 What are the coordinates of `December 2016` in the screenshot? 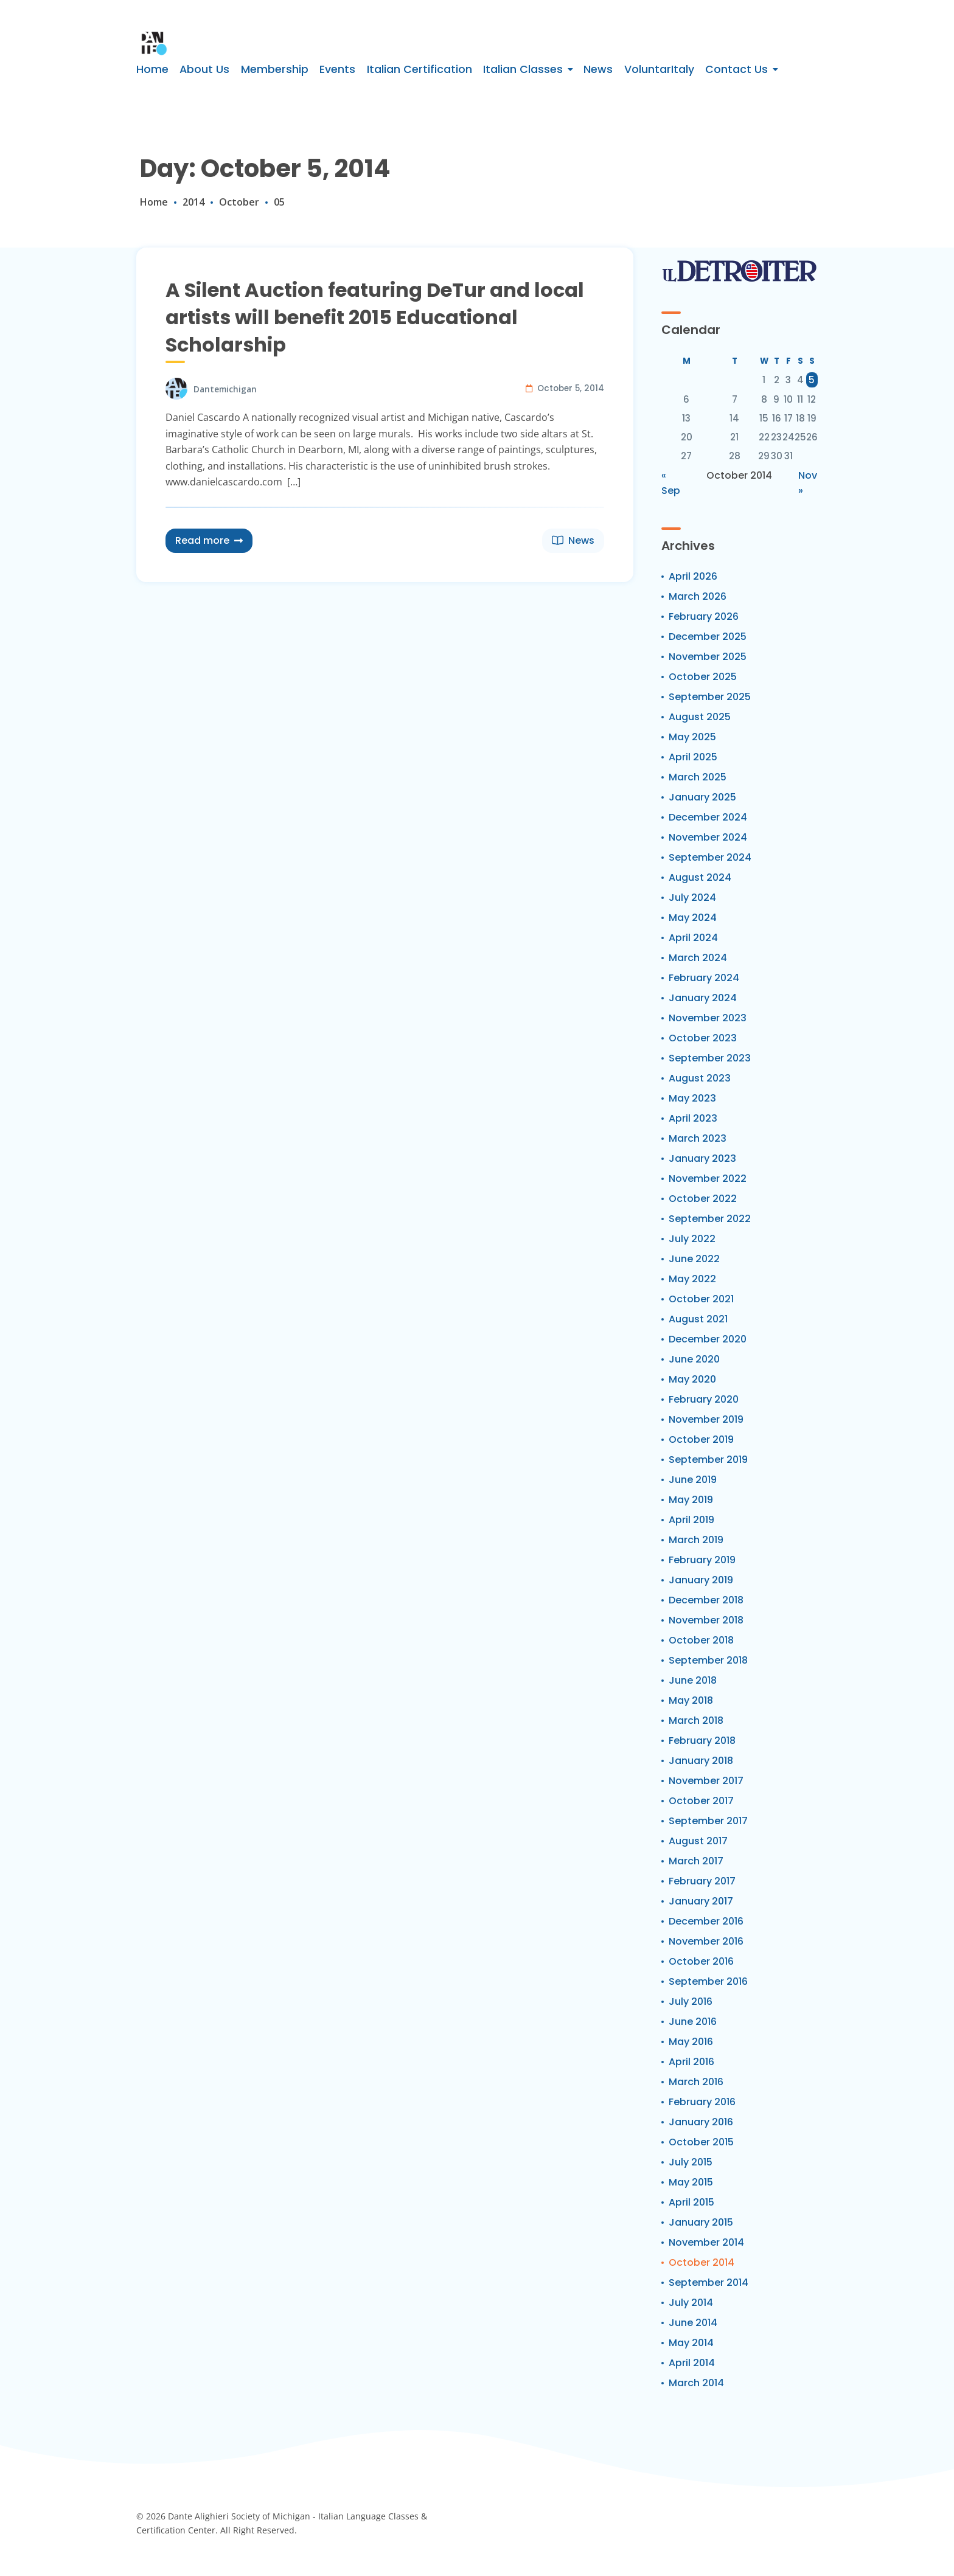 It's located at (706, 1921).